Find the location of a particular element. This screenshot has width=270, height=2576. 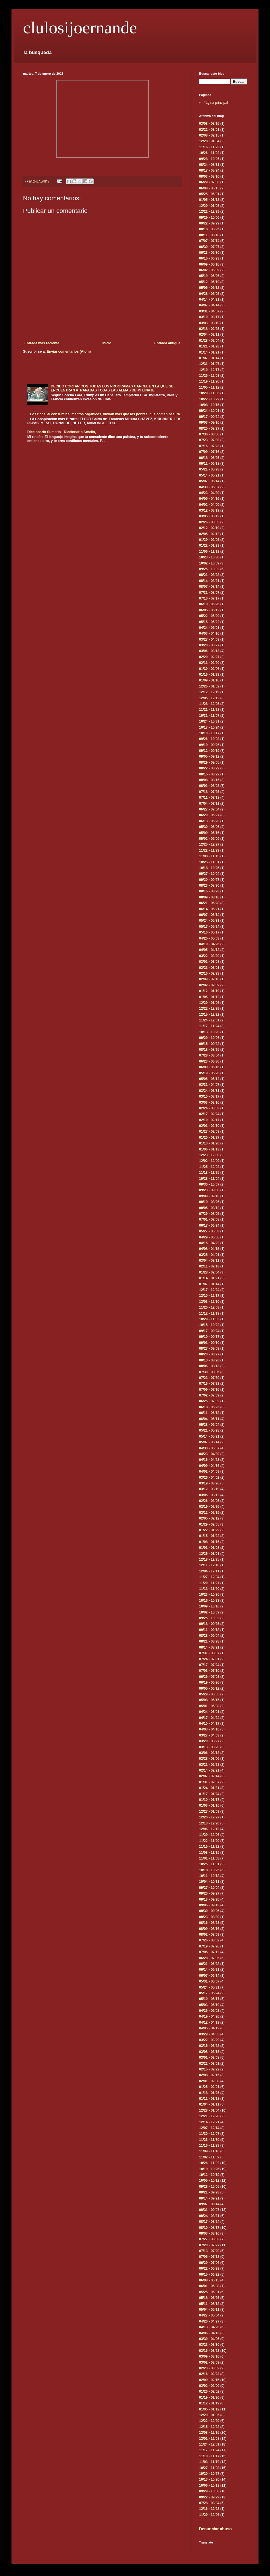

01/09 - 01/16 is located at coordinates (209, 680).